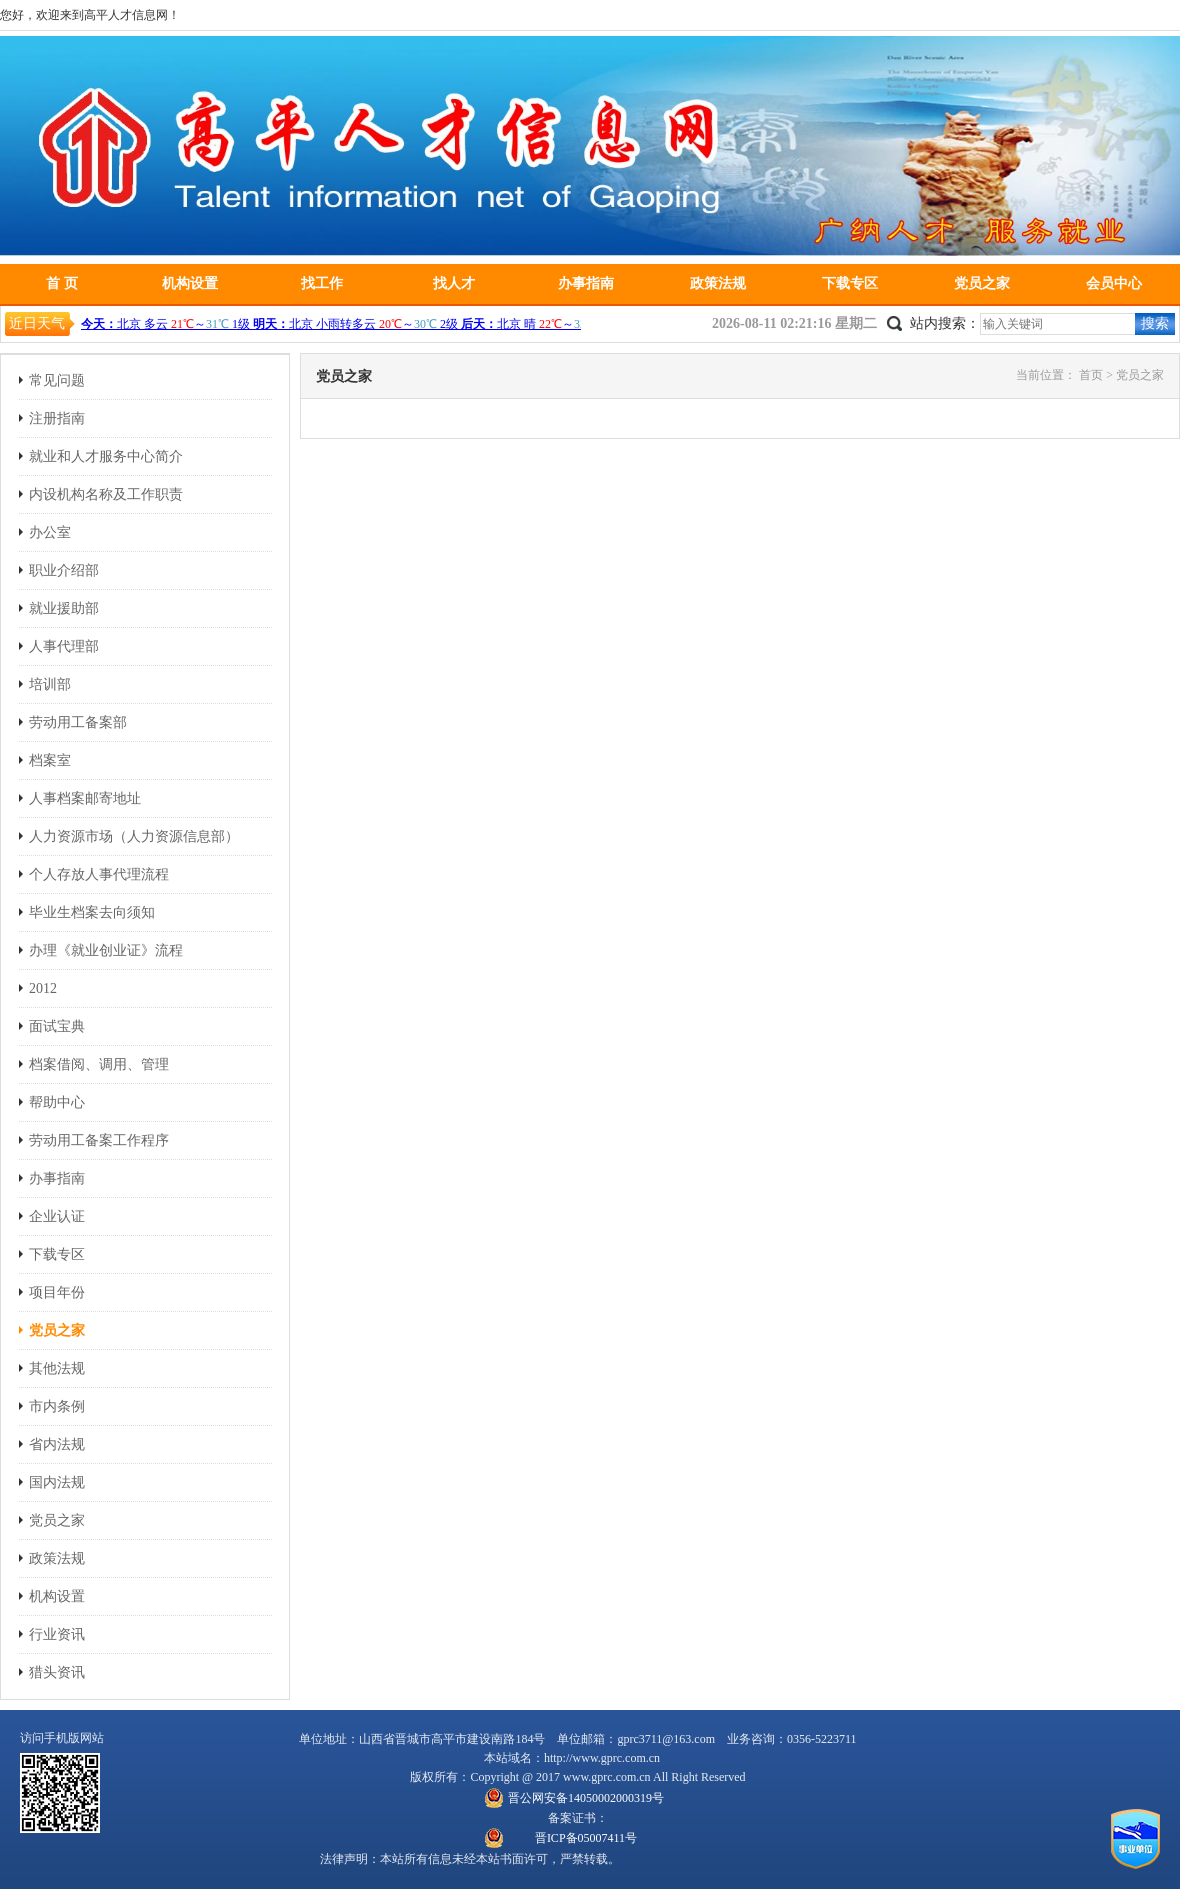 The image size is (1180, 1889). I want to click on 办事指南, so click(586, 283).